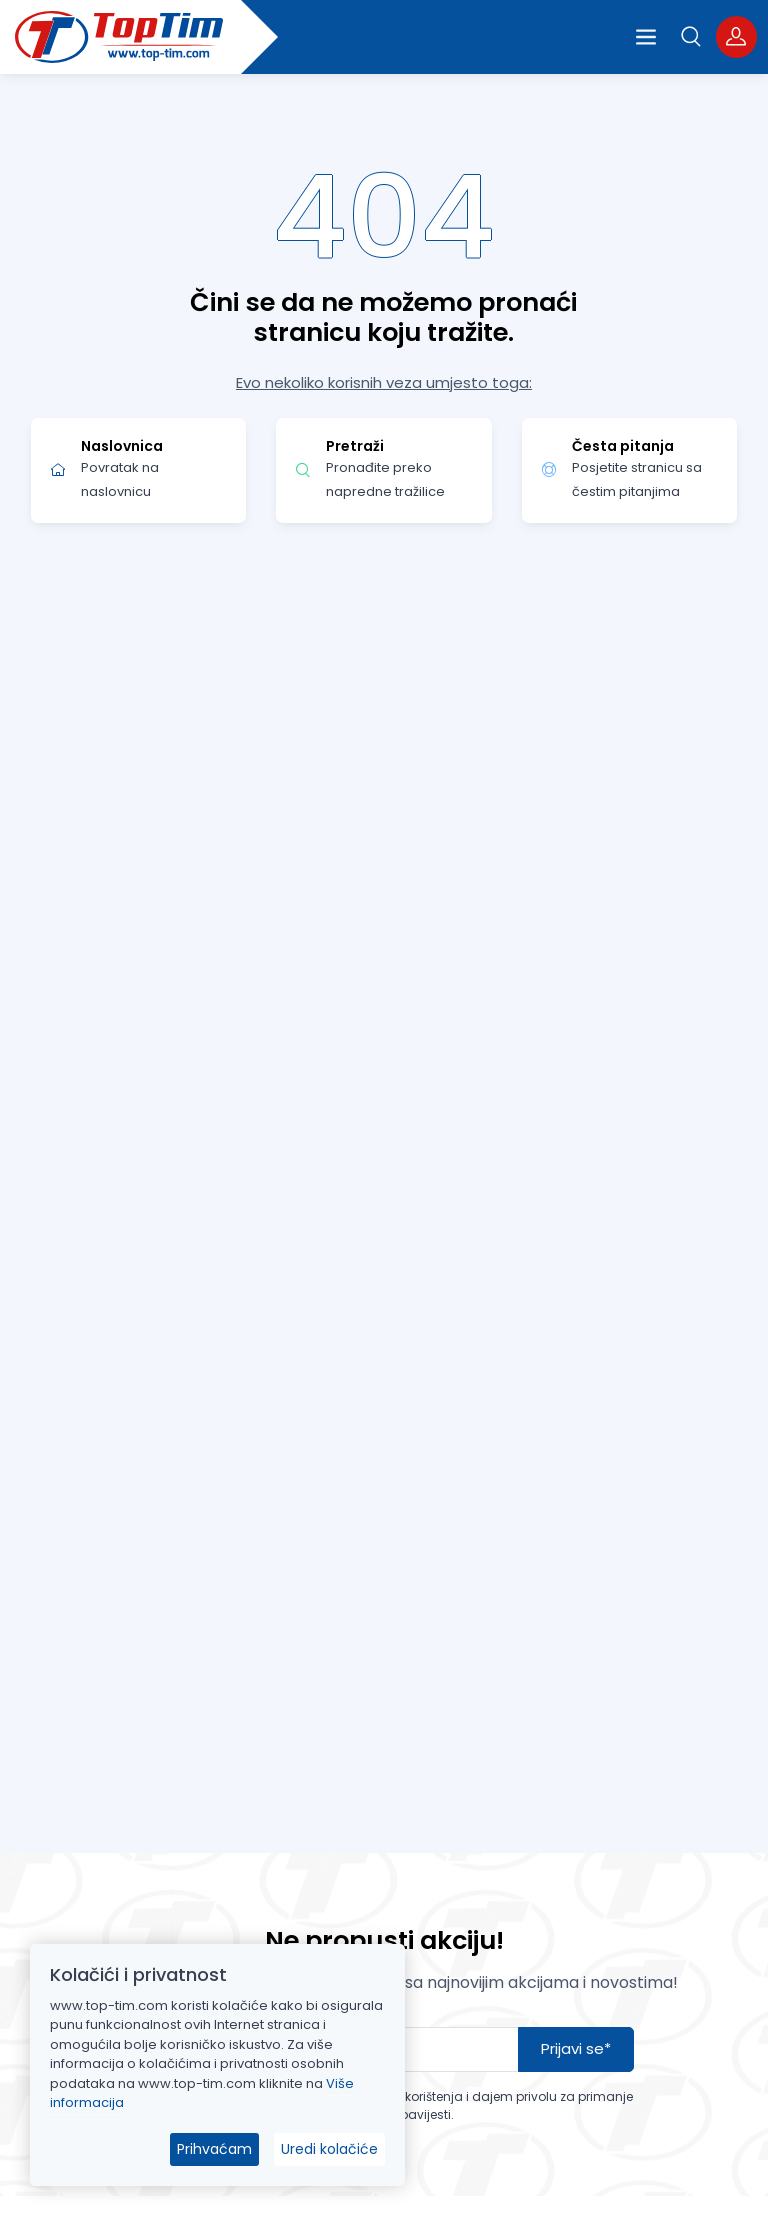 The width and height of the screenshot is (768, 2216). What do you see at coordinates (646, 37) in the screenshot?
I see `[Open the menu]` at bounding box center [646, 37].